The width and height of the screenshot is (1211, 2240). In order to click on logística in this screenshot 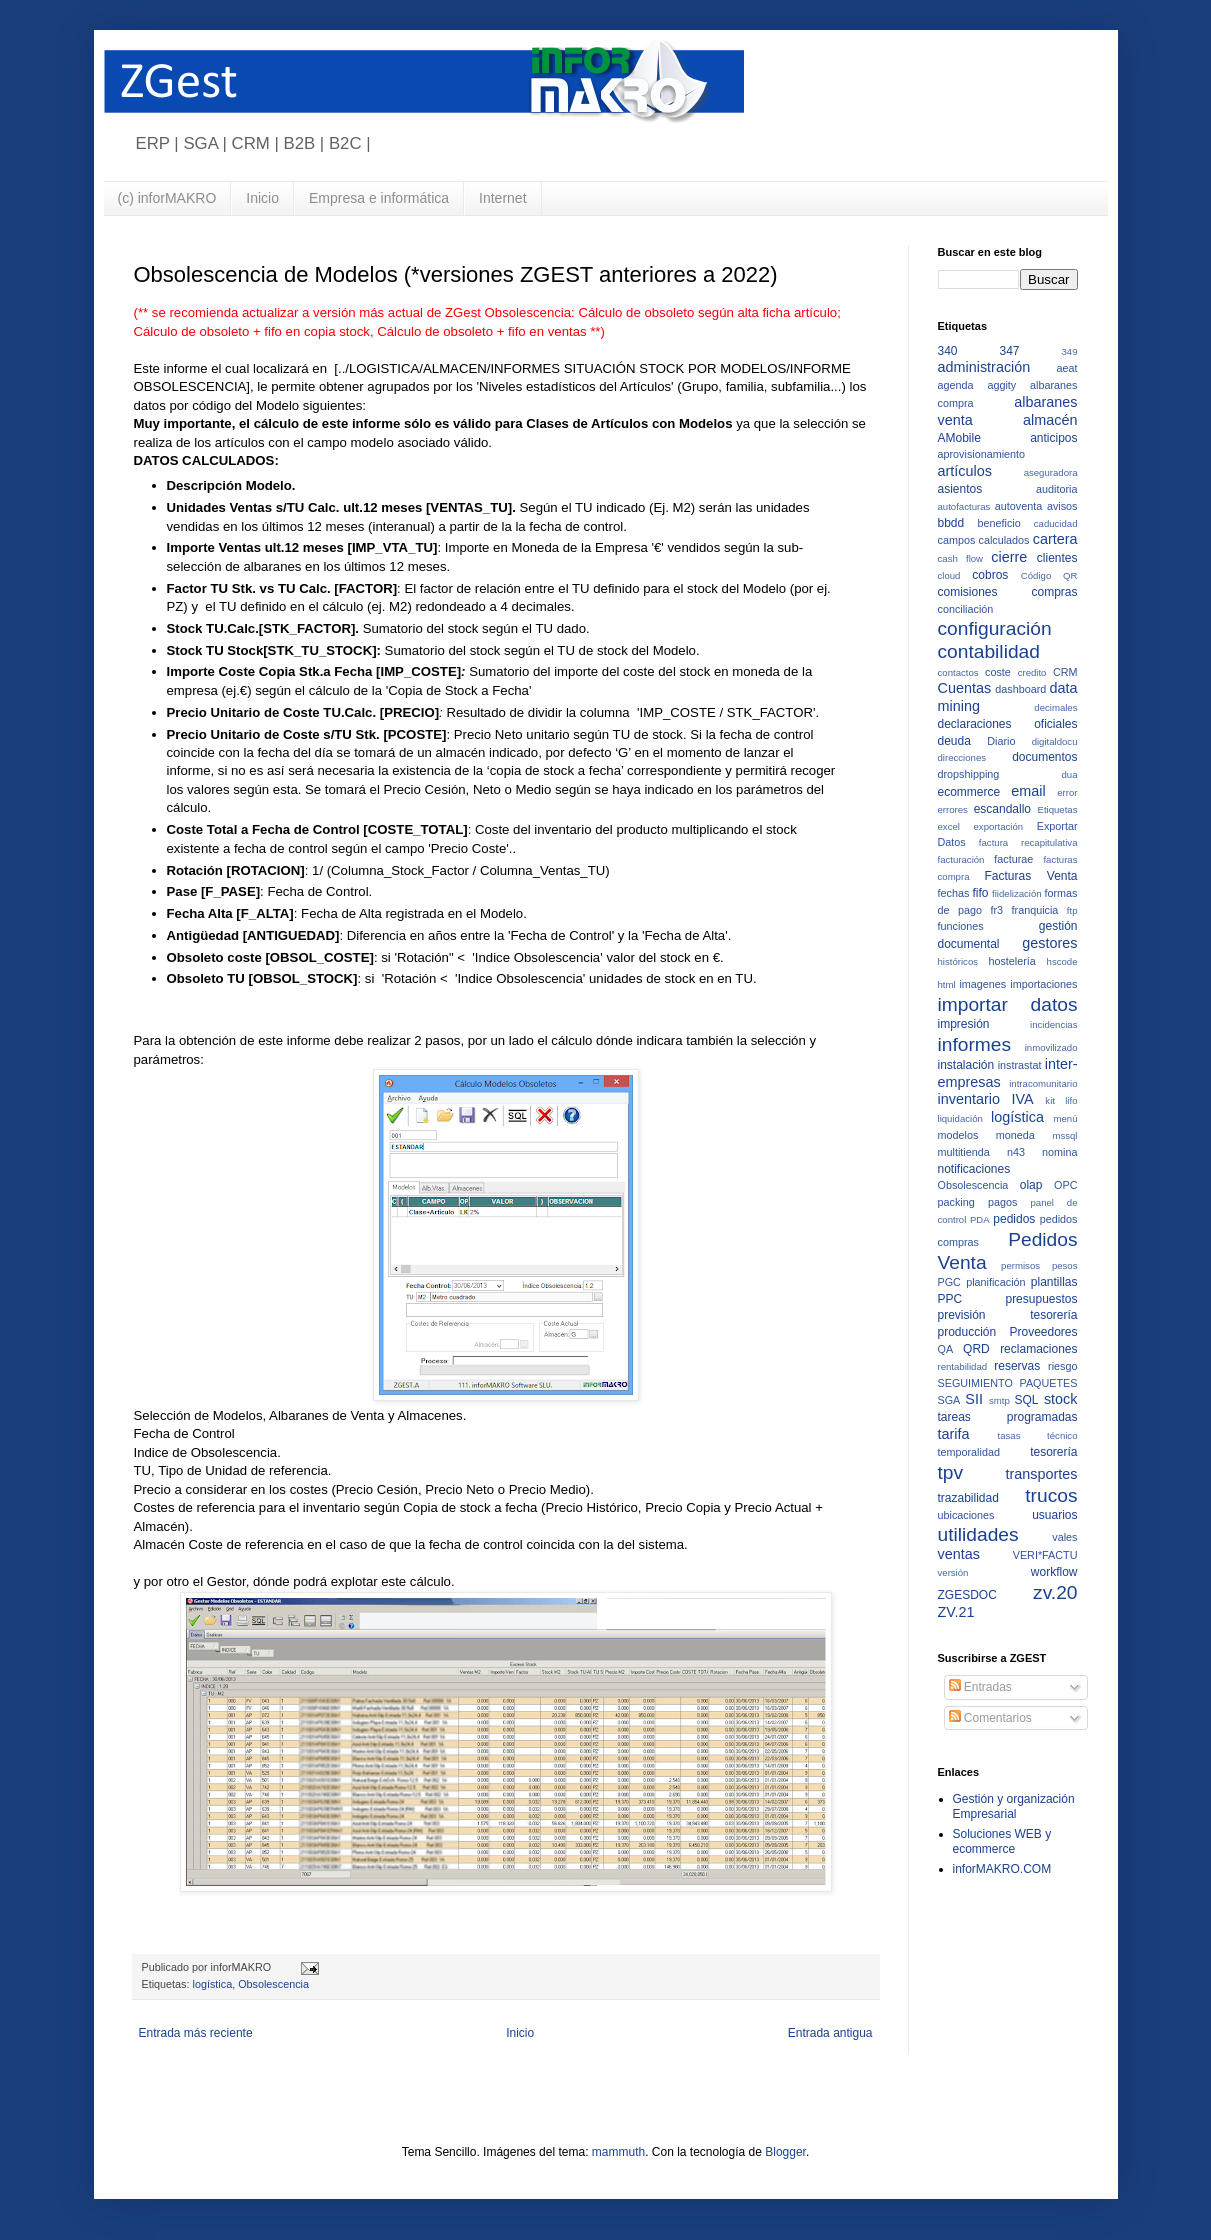, I will do `click(213, 1984)`.